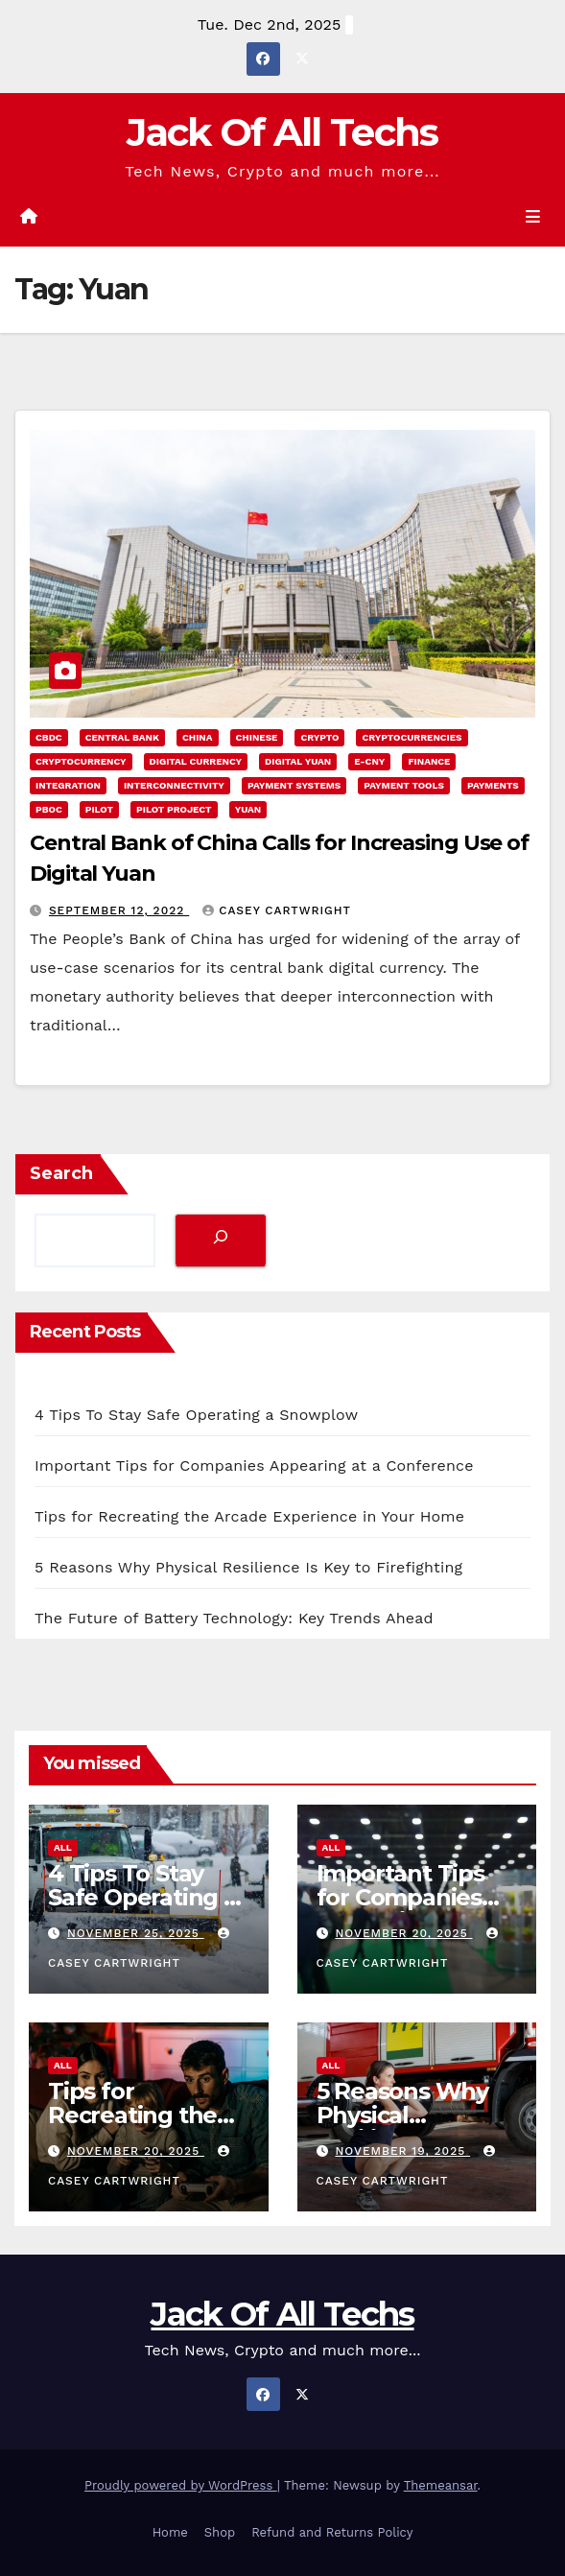  What do you see at coordinates (119, 910) in the screenshot?
I see `September 12, 2022` at bounding box center [119, 910].